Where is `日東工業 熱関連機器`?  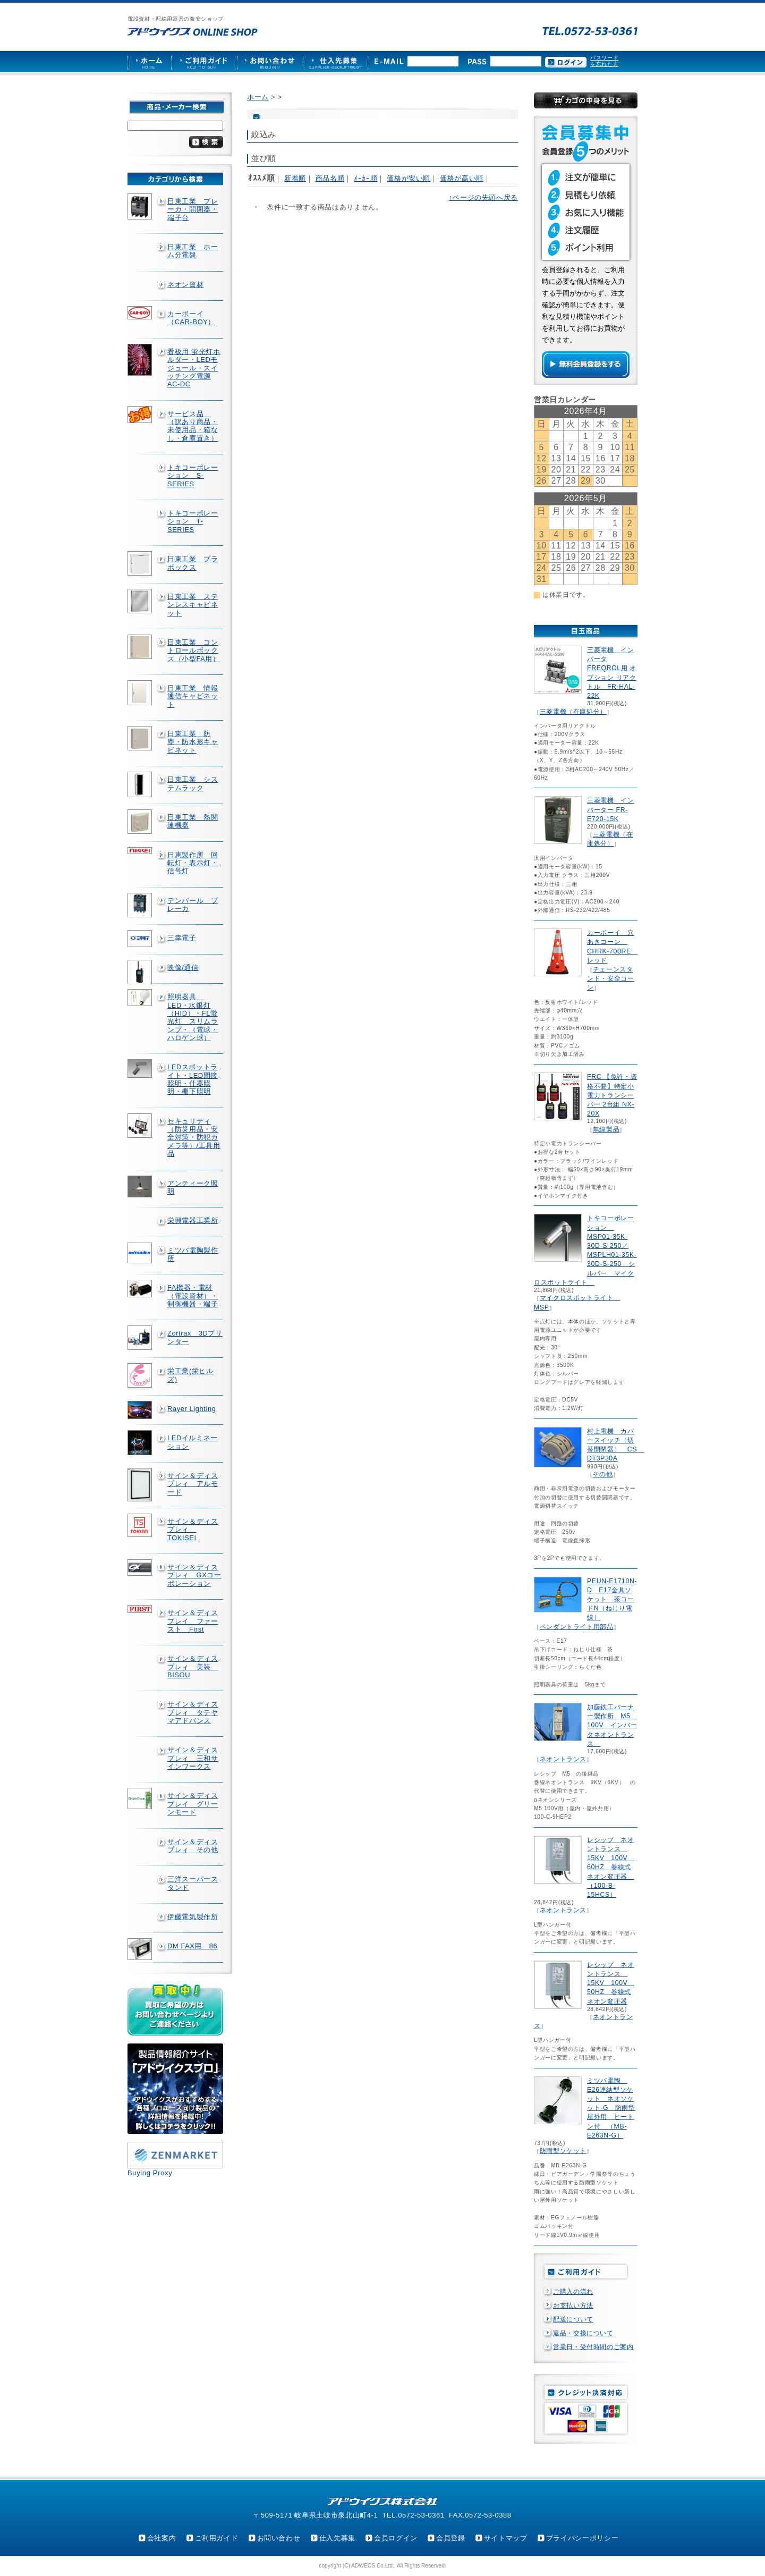
日東工業 熱関連機器 is located at coordinates (192, 821).